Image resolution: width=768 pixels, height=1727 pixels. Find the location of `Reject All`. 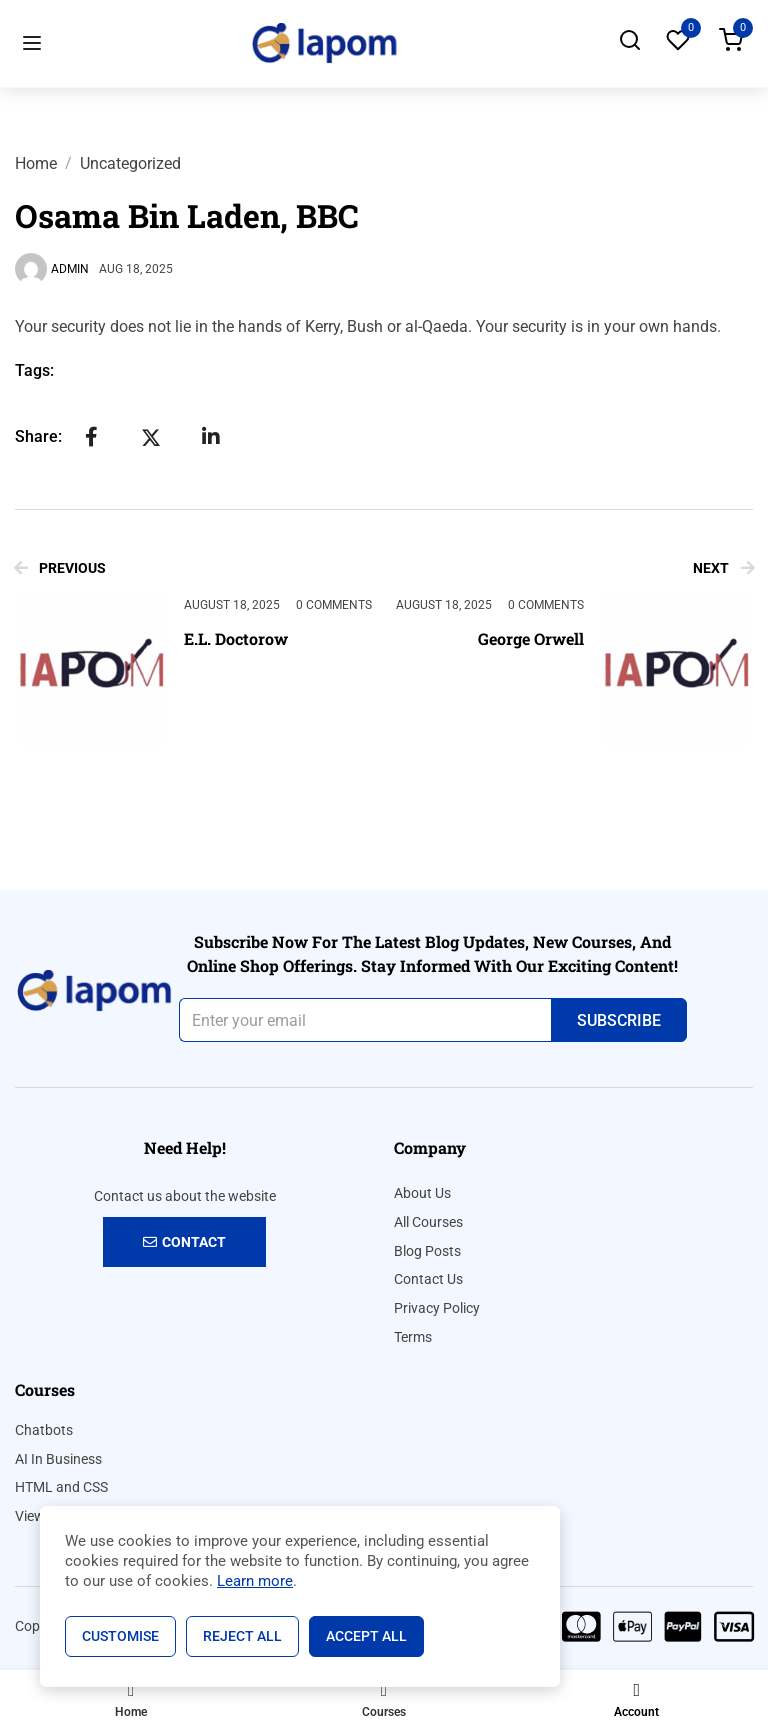

Reject All is located at coordinates (242, 1636).